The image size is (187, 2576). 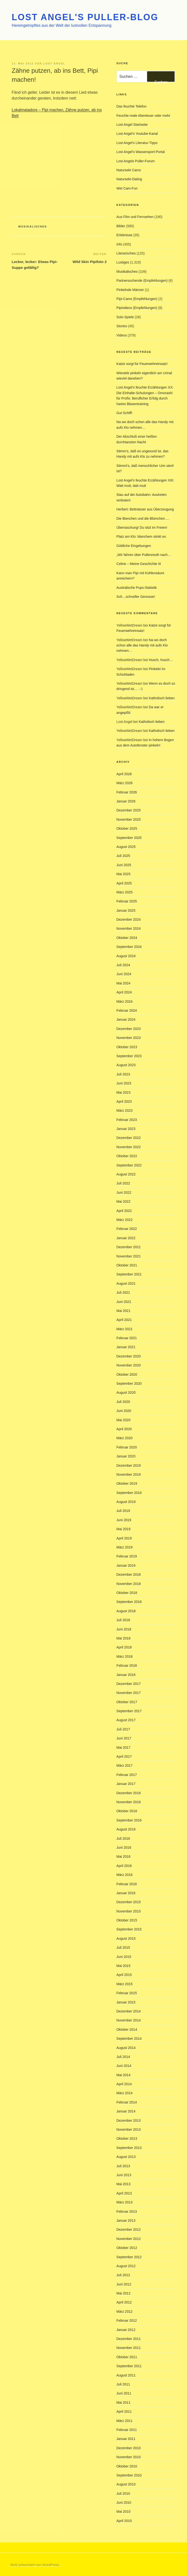 What do you see at coordinates (123, 1292) in the screenshot?
I see `Juli 2021` at bounding box center [123, 1292].